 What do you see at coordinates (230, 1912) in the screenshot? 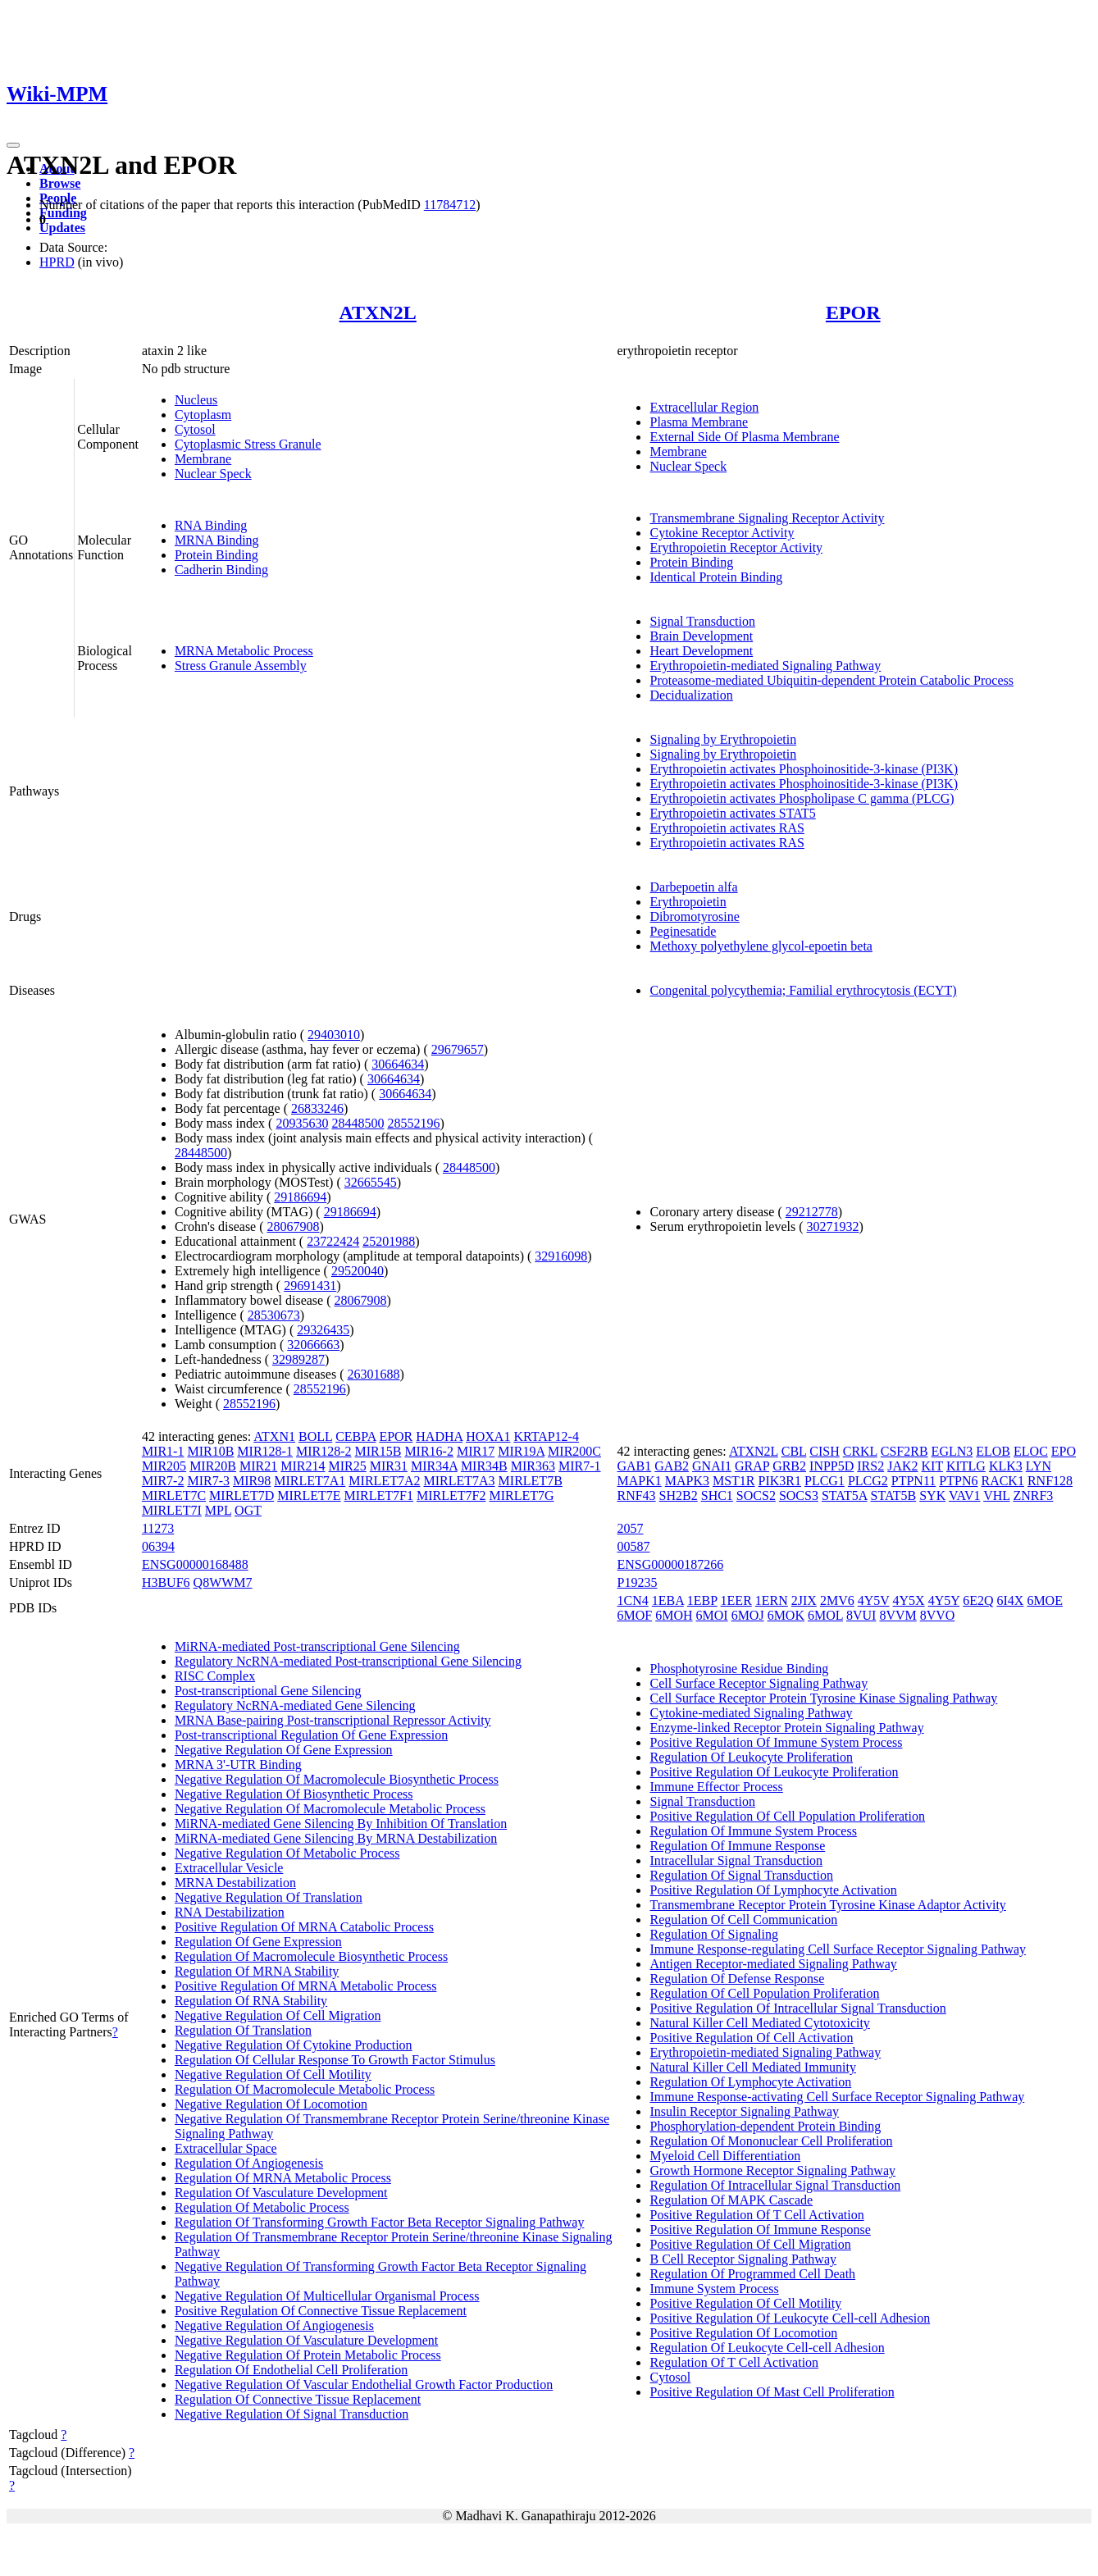
I see `RNA Destabilization` at bounding box center [230, 1912].